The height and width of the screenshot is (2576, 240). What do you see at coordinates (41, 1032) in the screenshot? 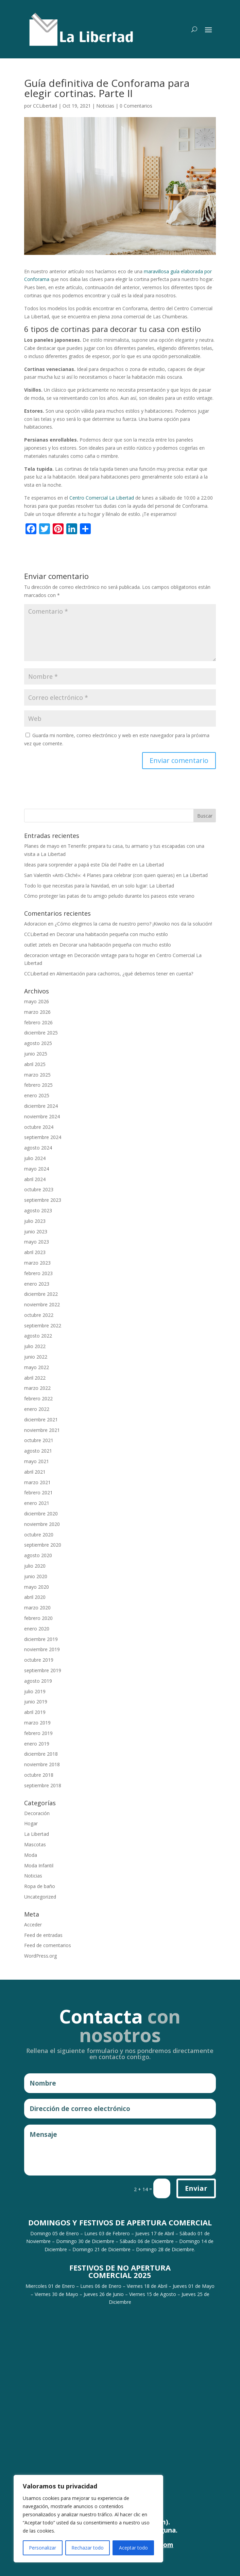
I see `diciembre 2025` at bounding box center [41, 1032].